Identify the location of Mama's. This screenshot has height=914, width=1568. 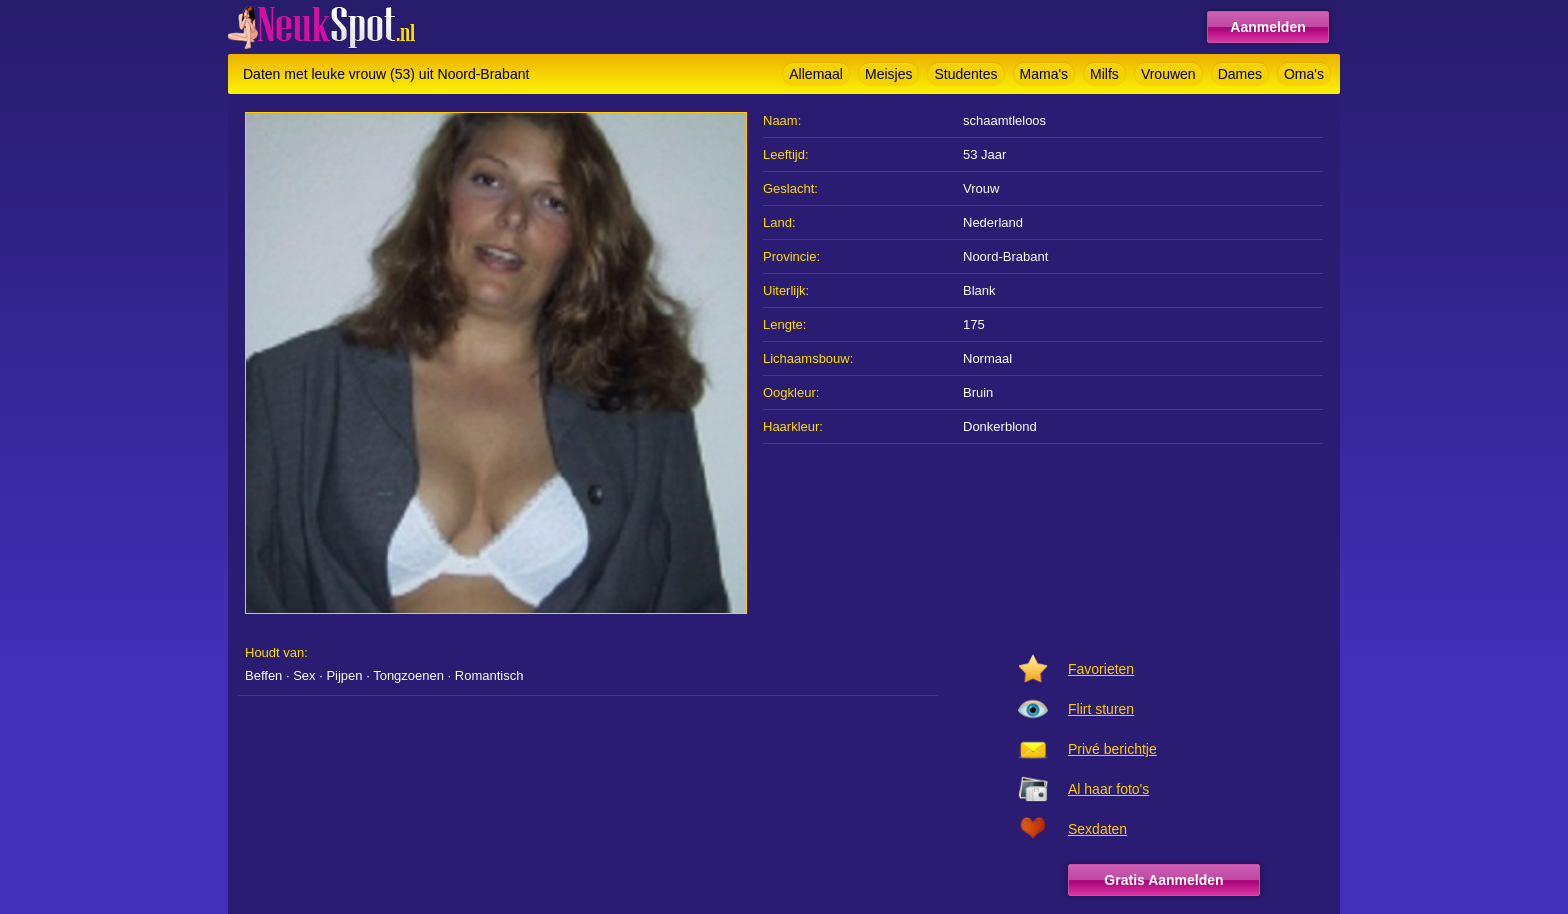
(1044, 74).